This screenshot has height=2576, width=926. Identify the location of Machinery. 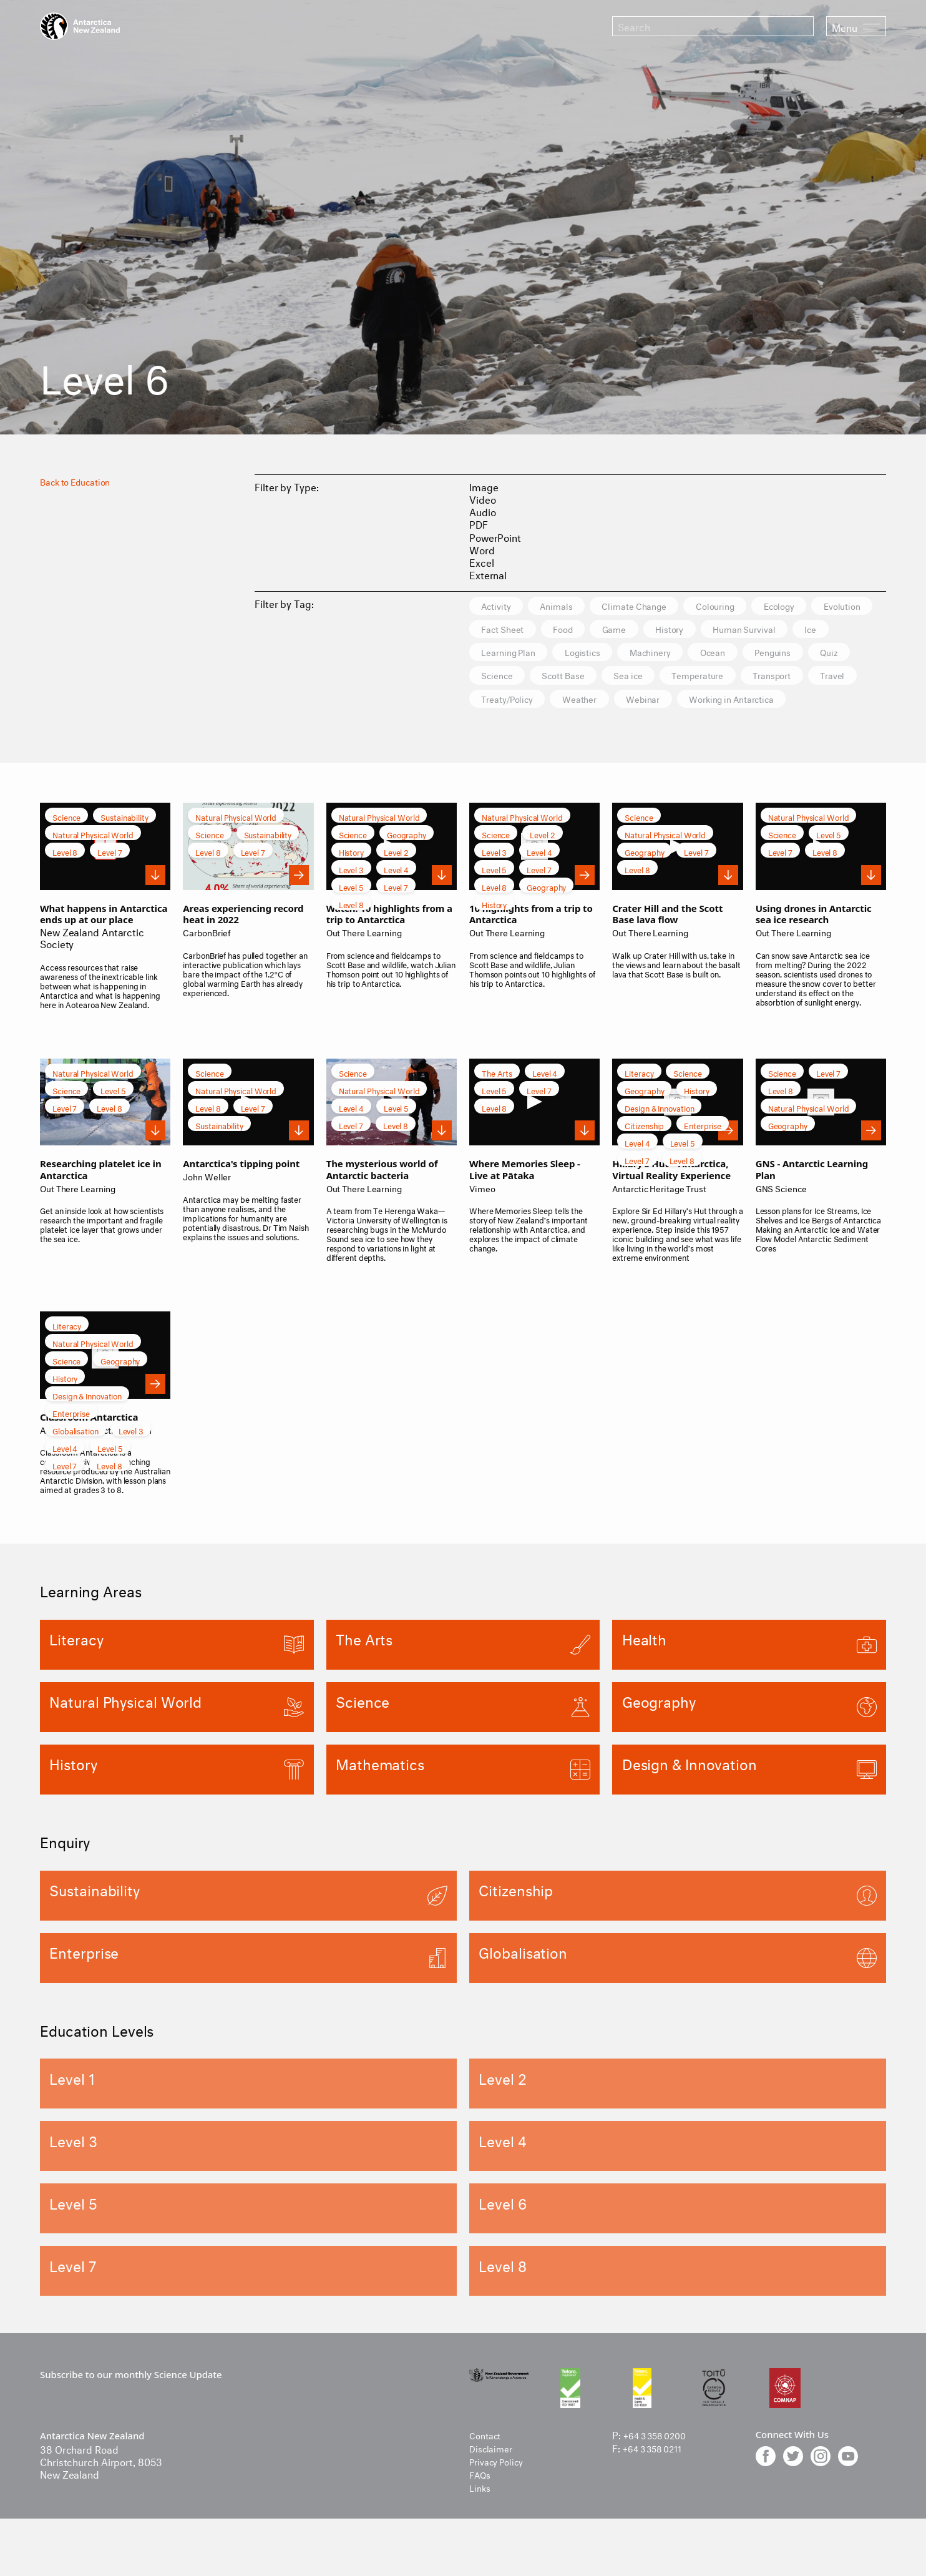
(835, 655).